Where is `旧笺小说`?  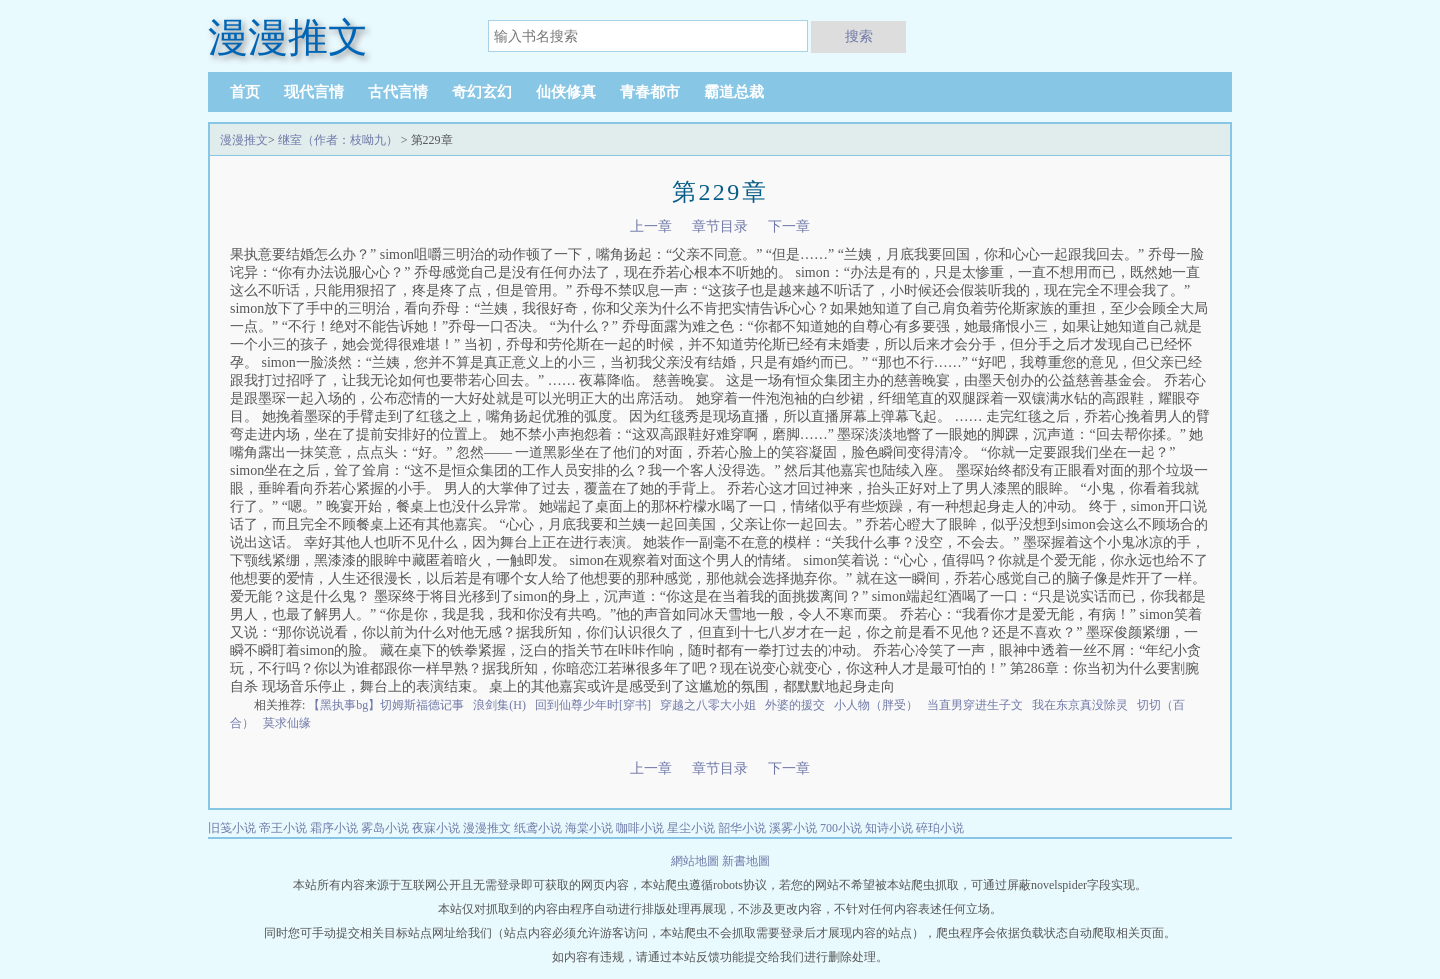
旧笺小说 is located at coordinates (232, 828).